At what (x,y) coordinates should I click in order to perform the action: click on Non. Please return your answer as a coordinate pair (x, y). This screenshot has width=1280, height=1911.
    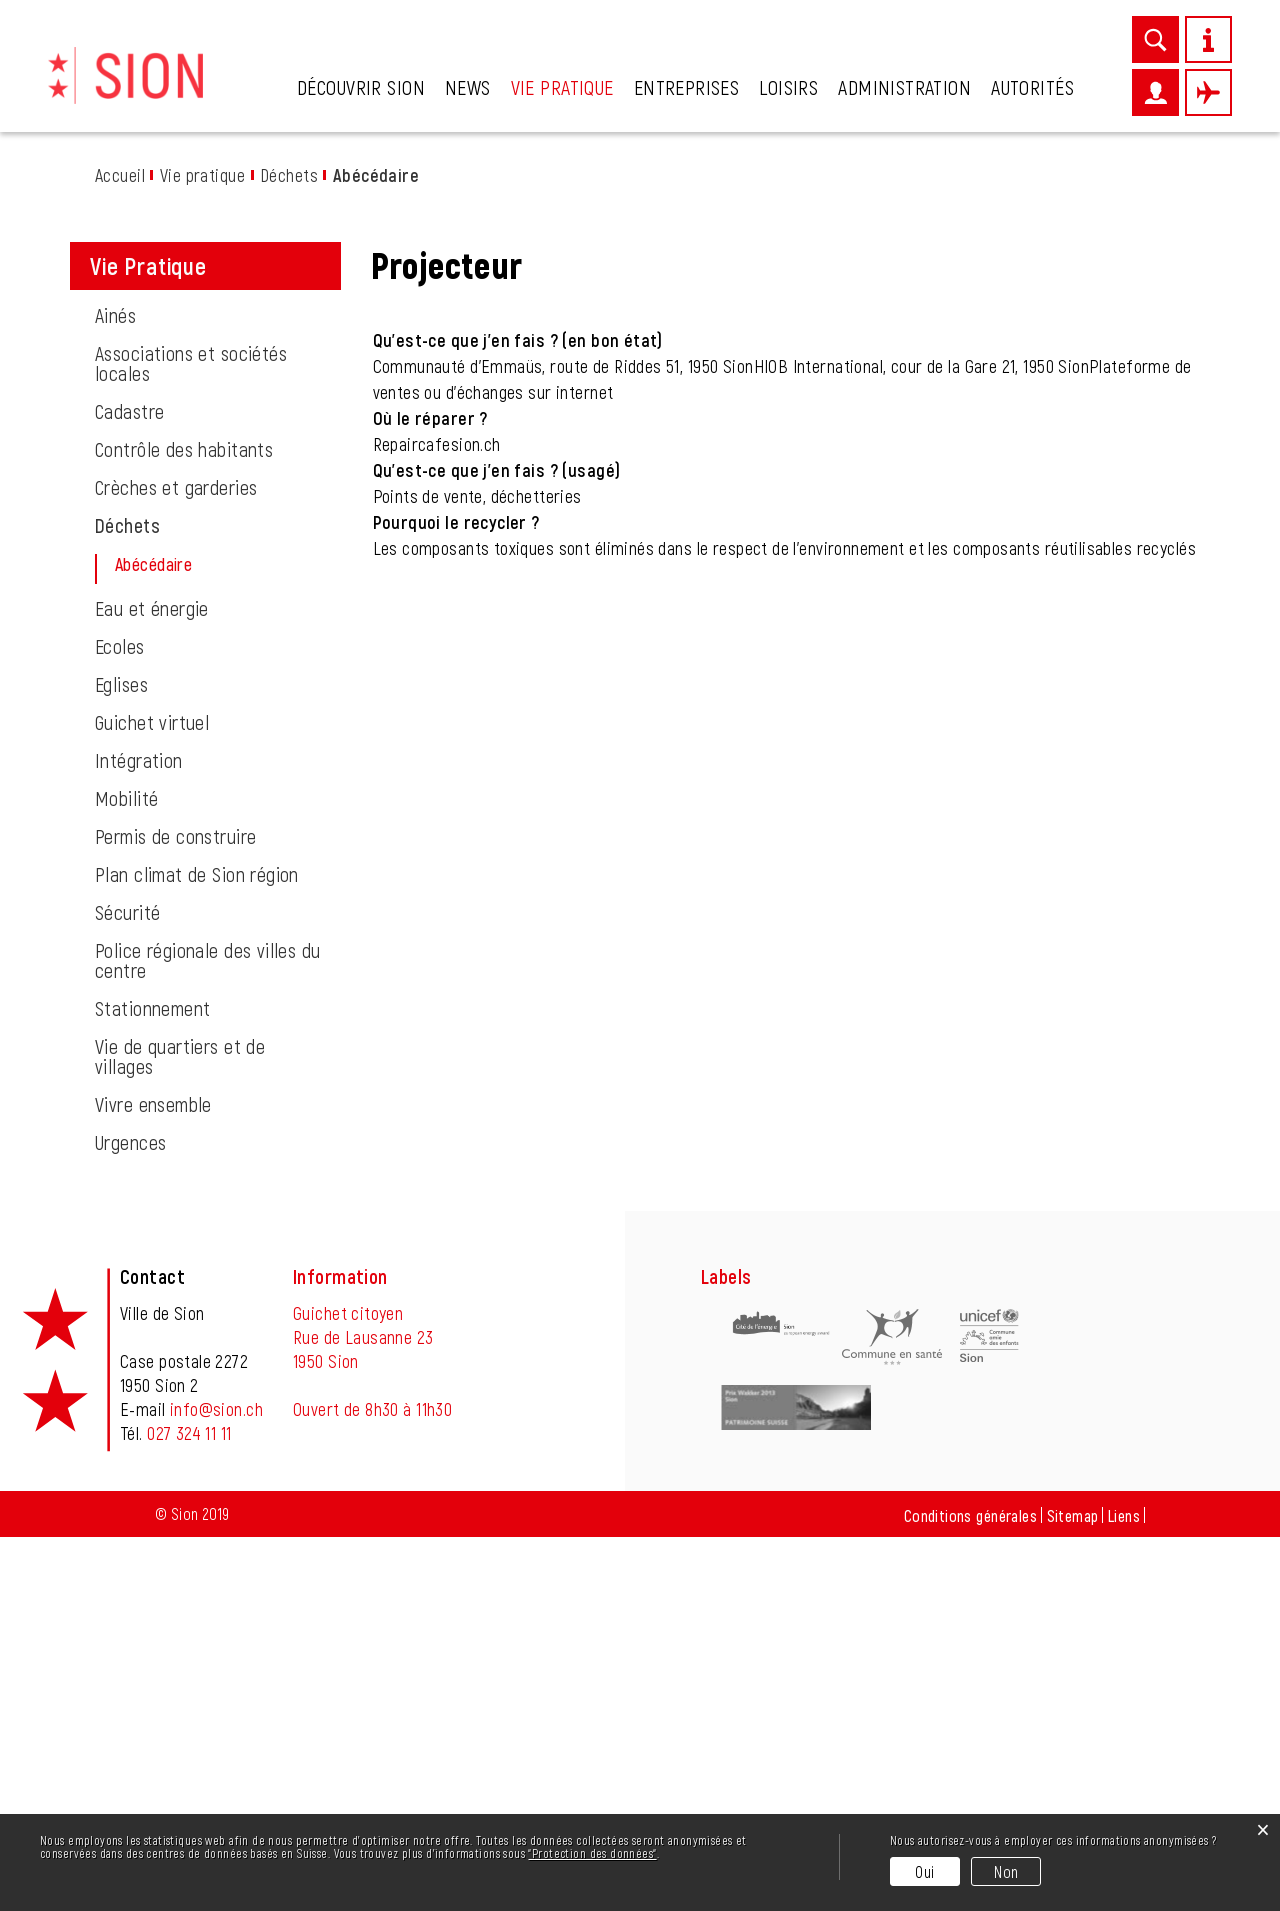
    Looking at the image, I should click on (1006, 1871).